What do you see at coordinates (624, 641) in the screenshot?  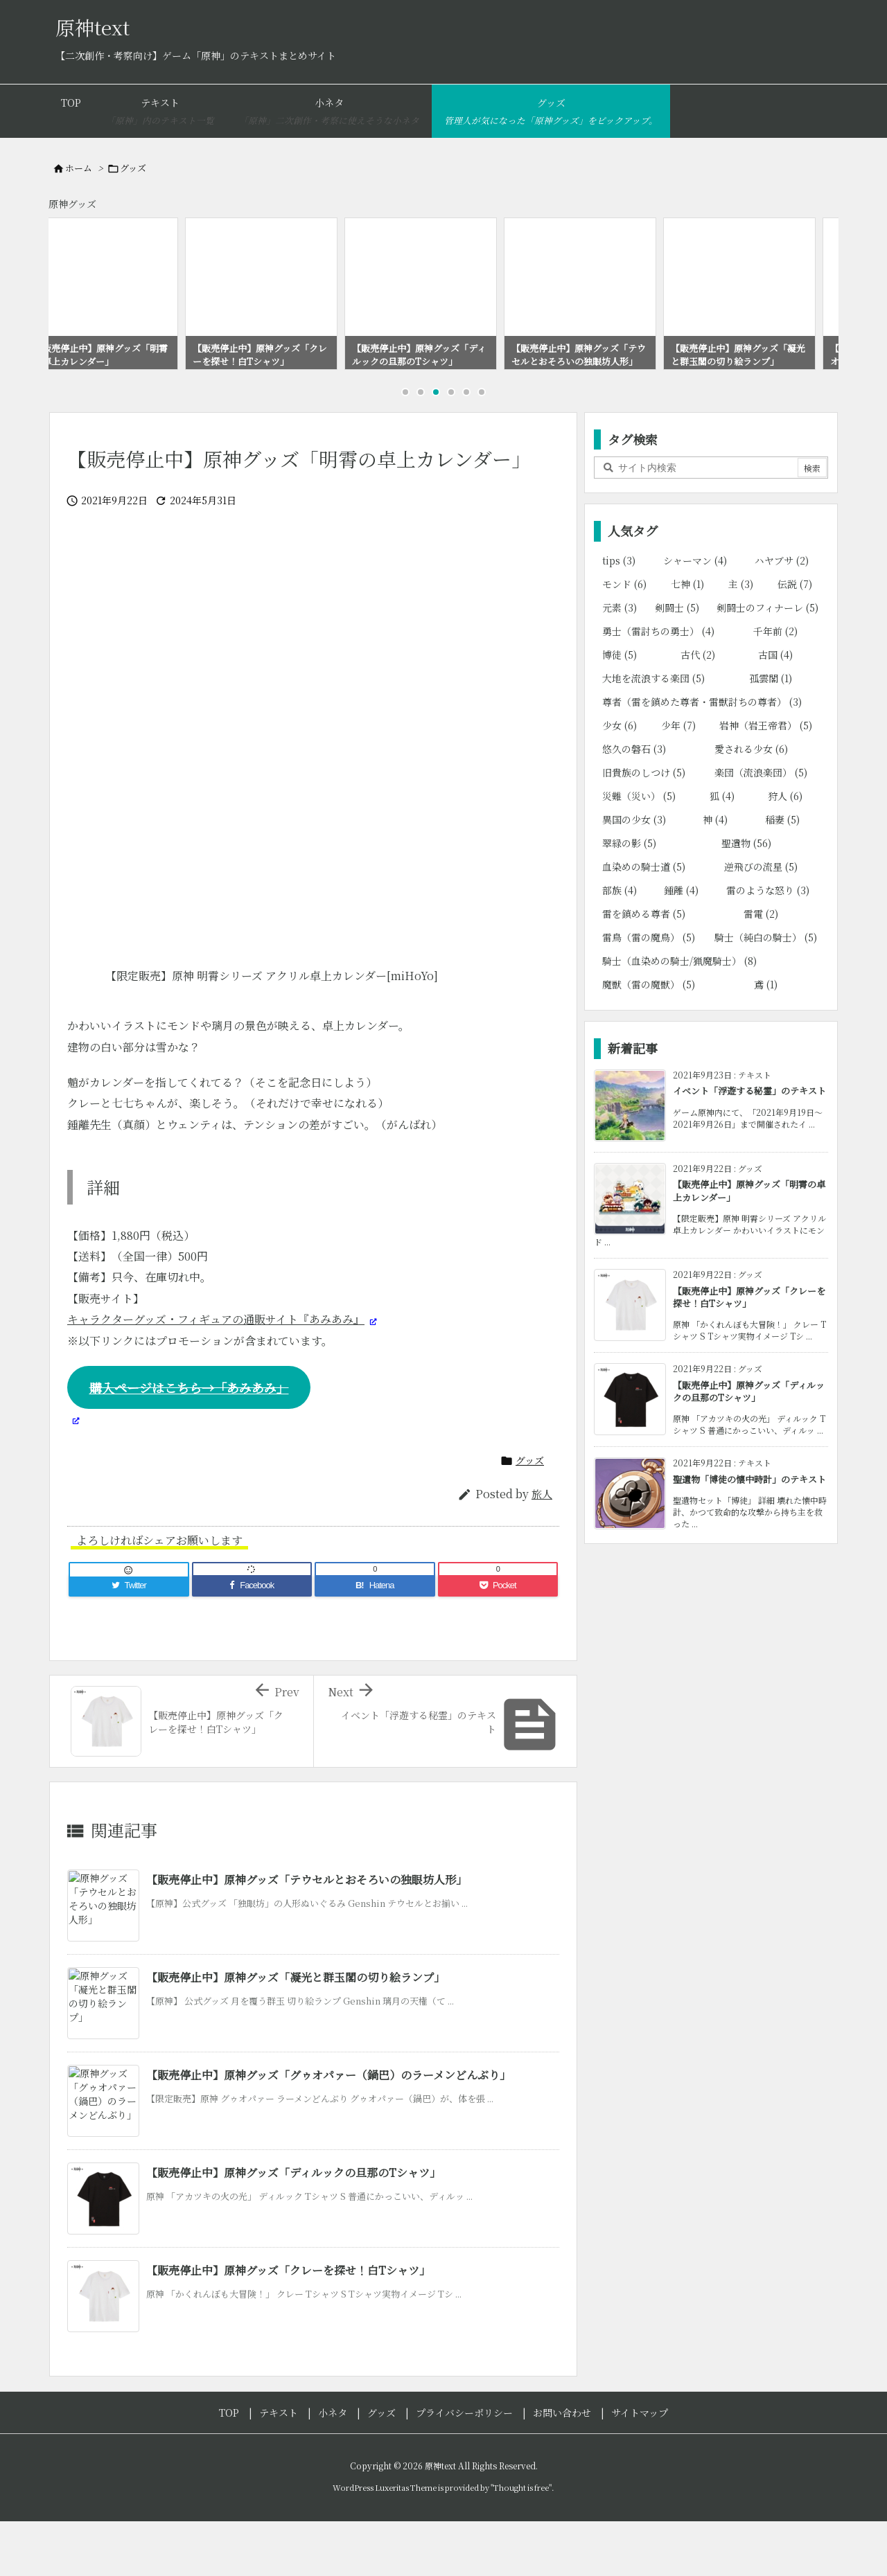 I see `モンド [モンド (6個の項目)]` at bounding box center [624, 641].